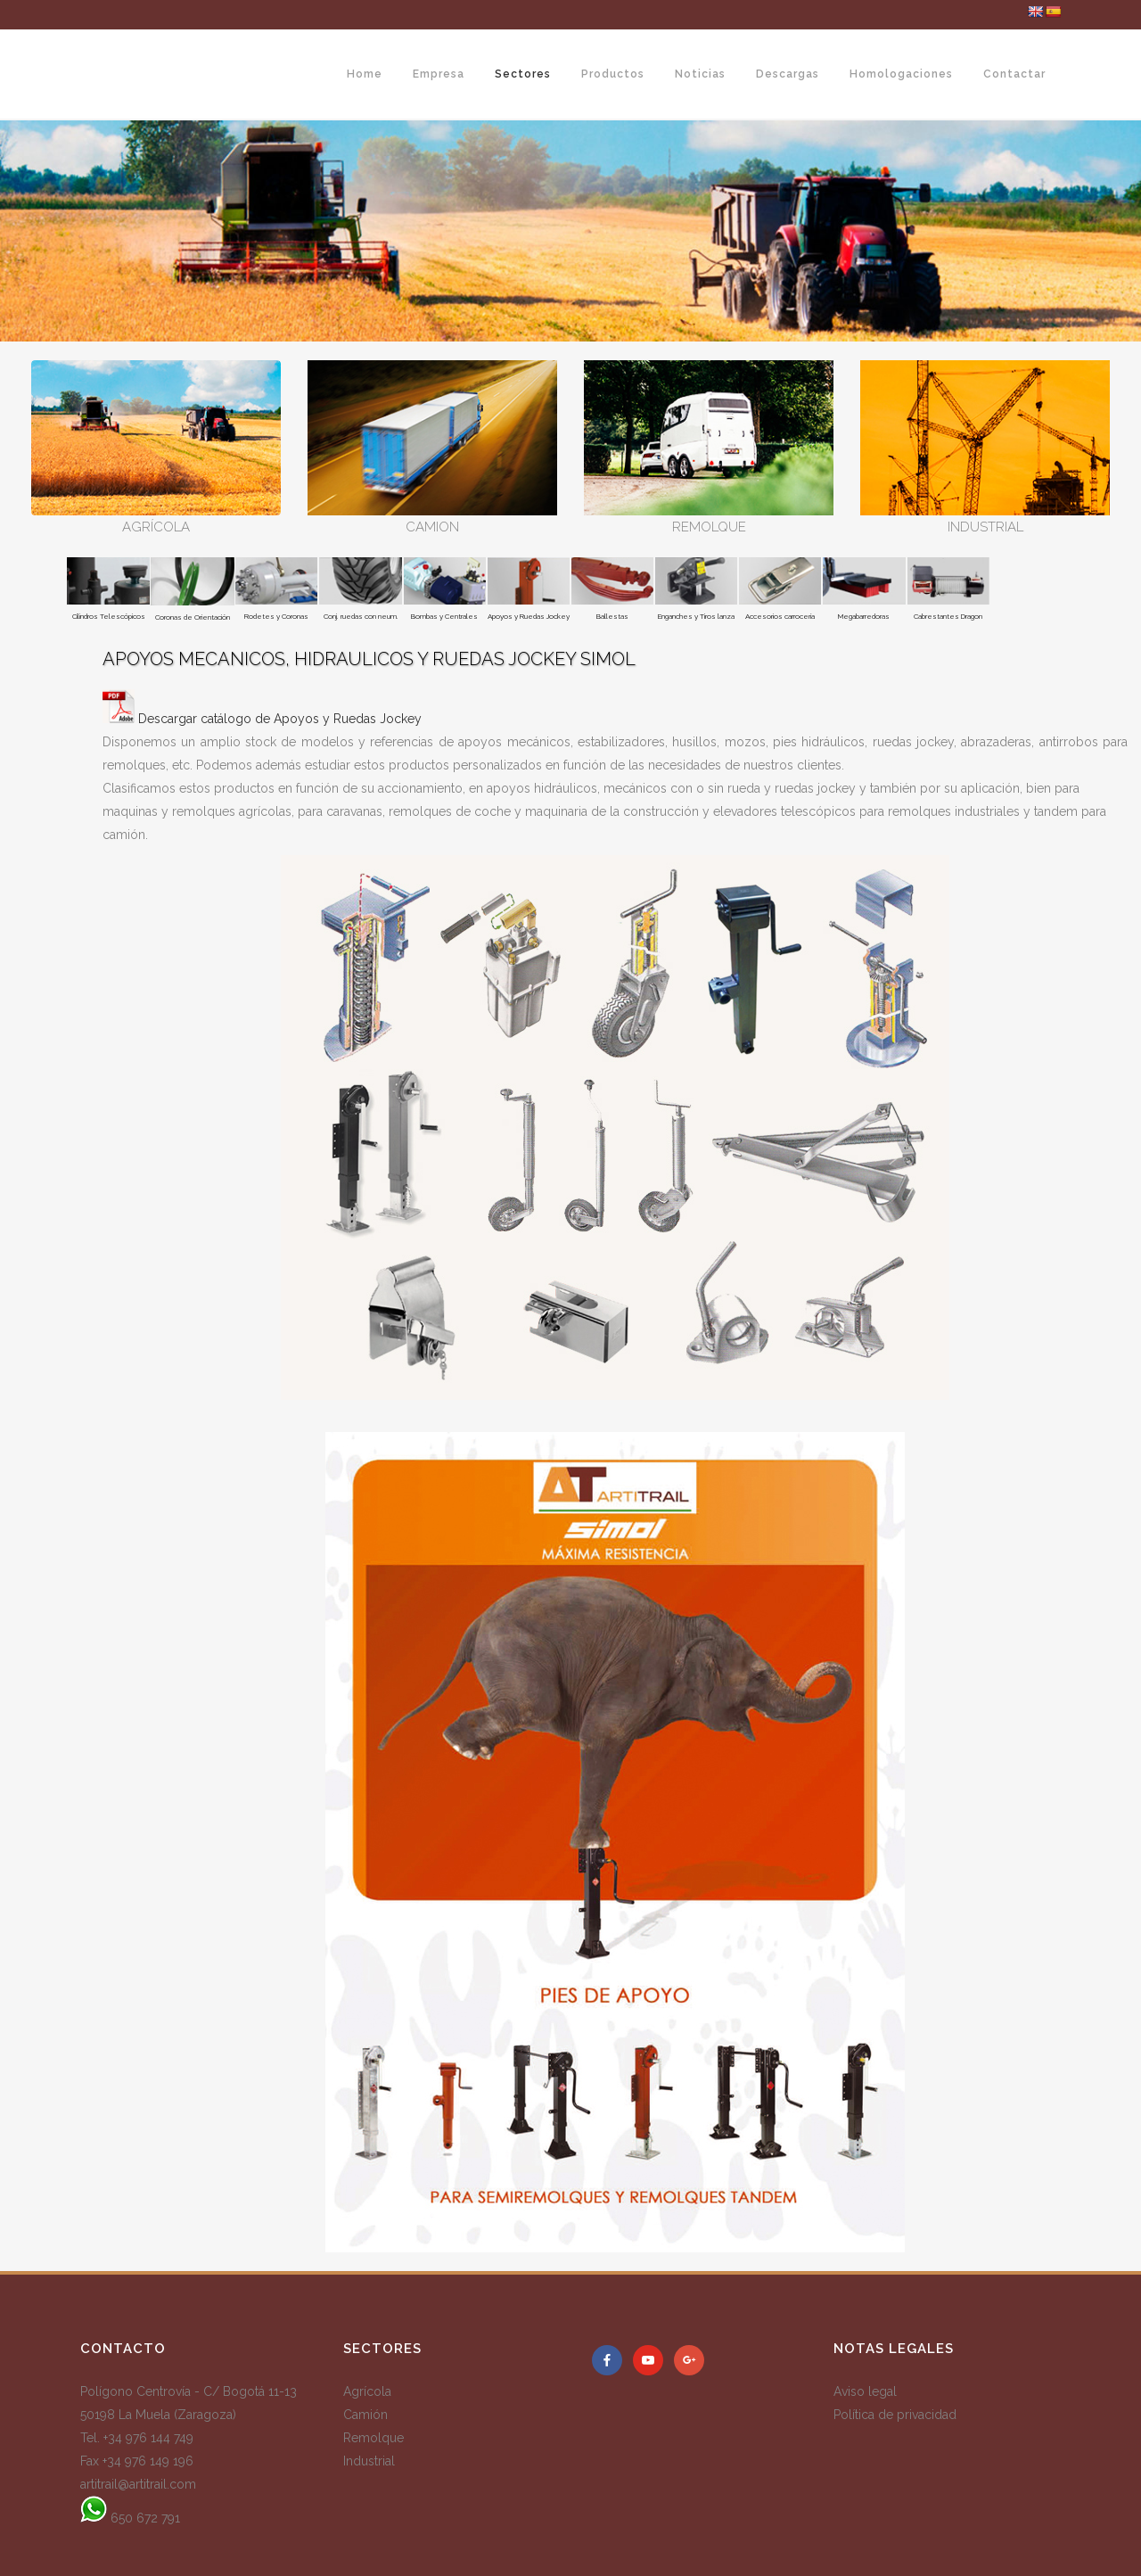 The image size is (1141, 2576). I want to click on Remolque, so click(373, 2438).